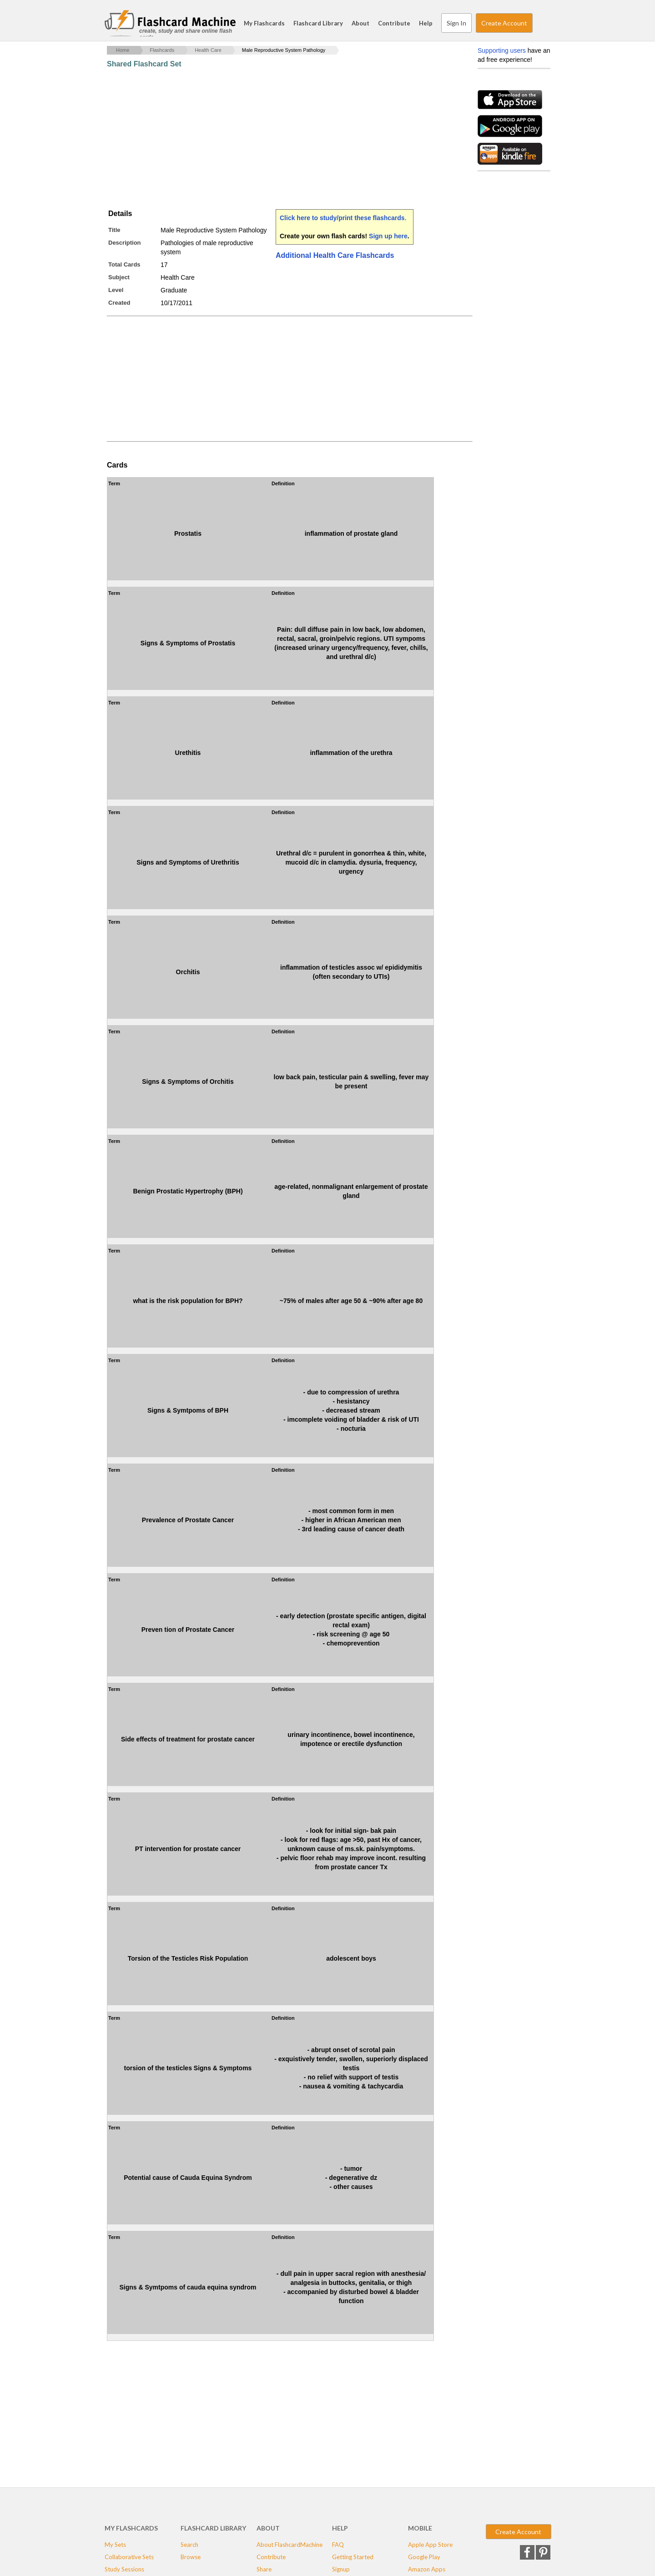 The image size is (655, 2576). I want to click on Sign up here, so click(388, 236).